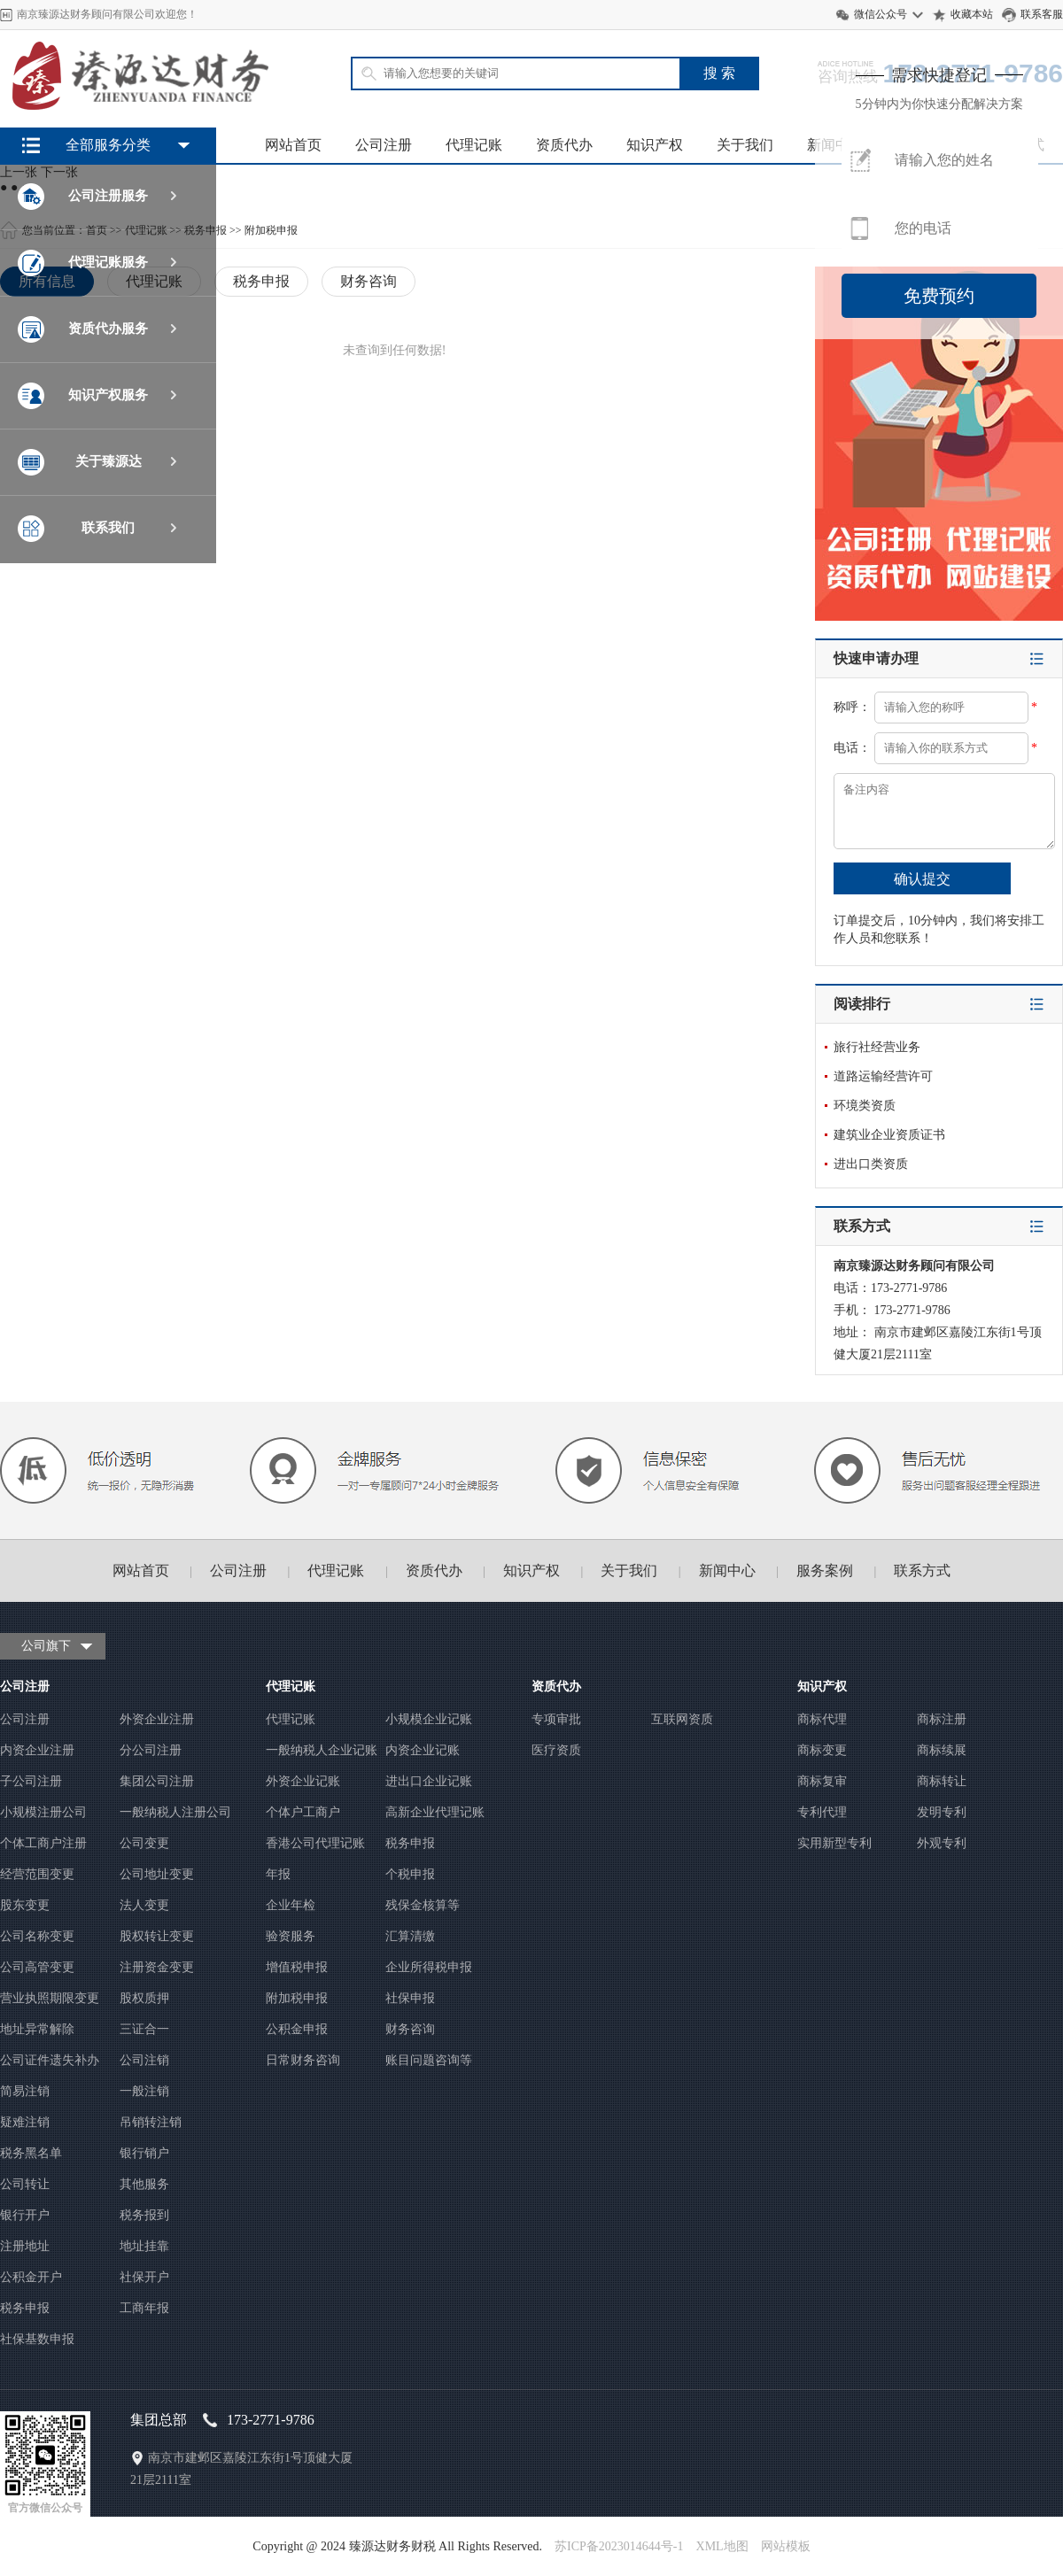 The width and height of the screenshot is (1063, 2576). Describe the element at coordinates (428, 2060) in the screenshot. I see `账目问题咨询等` at that location.